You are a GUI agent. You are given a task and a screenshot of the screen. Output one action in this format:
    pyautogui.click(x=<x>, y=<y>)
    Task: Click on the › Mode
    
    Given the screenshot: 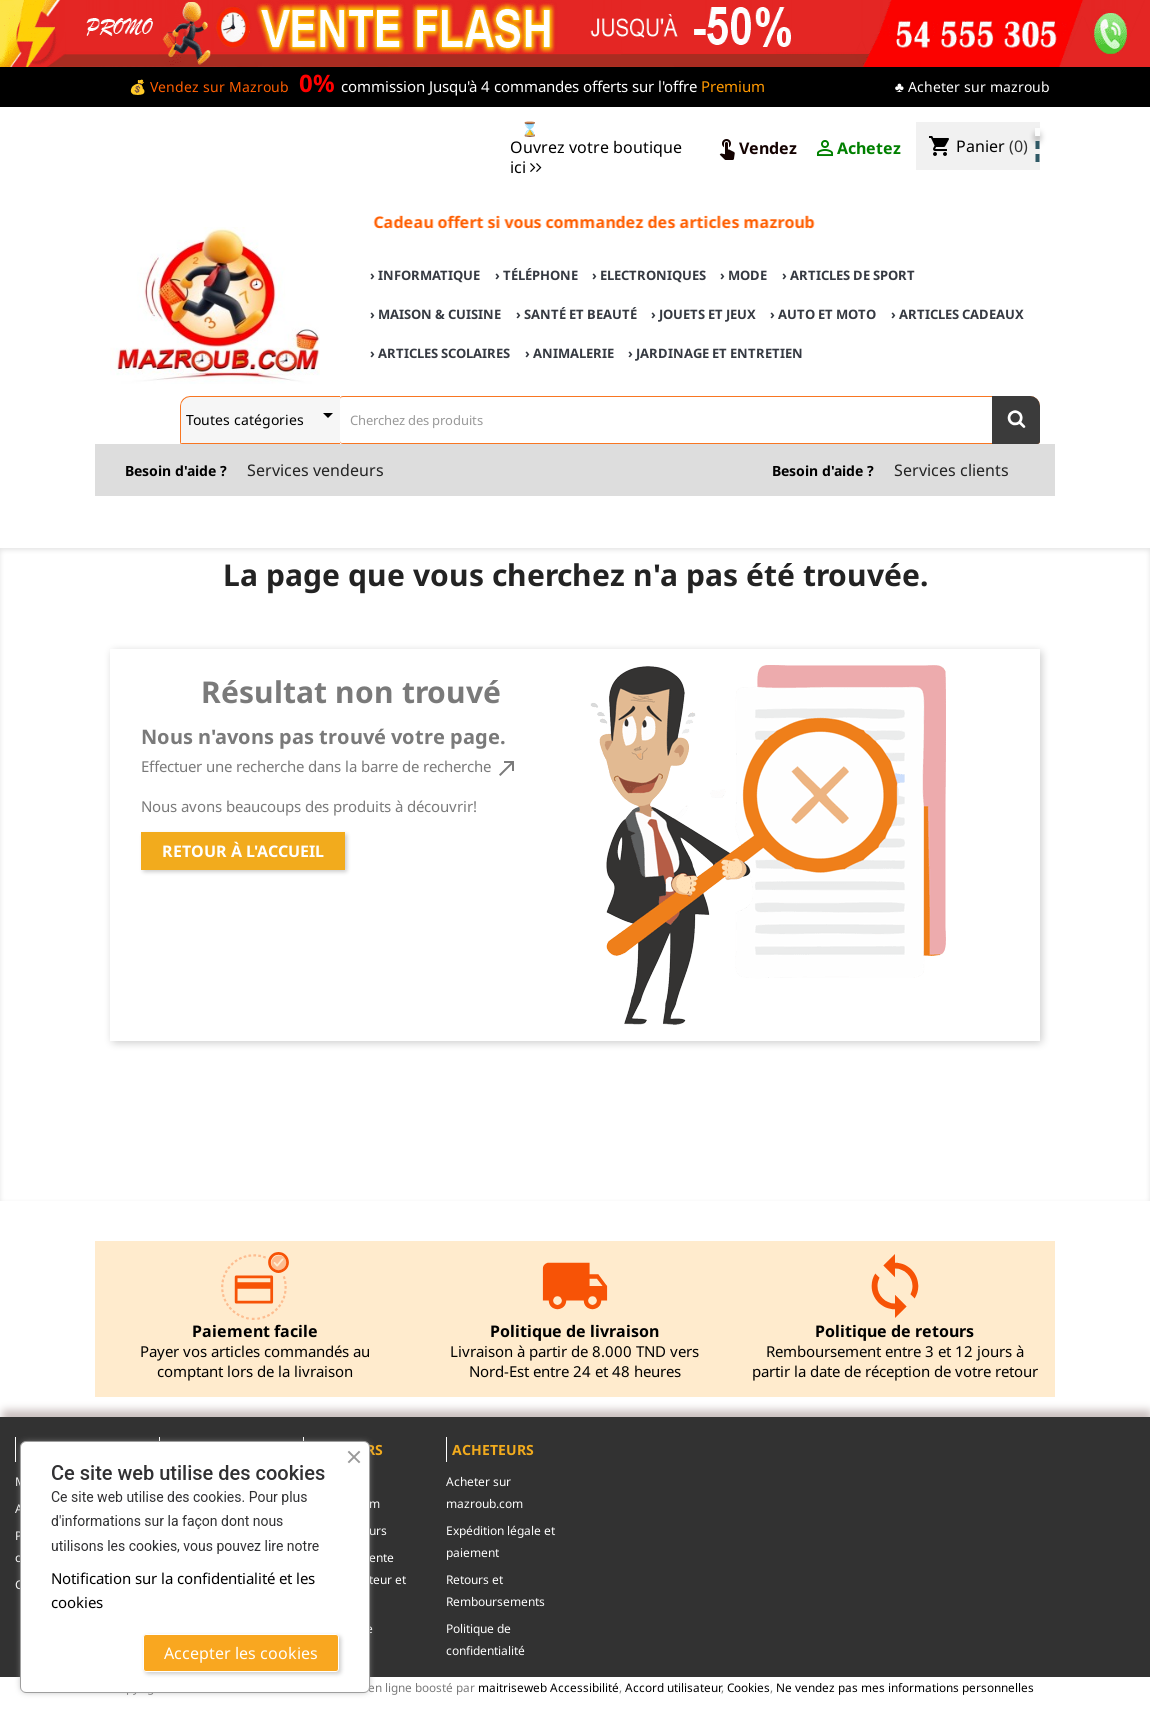 What is the action you would take?
    pyautogui.click(x=743, y=275)
    